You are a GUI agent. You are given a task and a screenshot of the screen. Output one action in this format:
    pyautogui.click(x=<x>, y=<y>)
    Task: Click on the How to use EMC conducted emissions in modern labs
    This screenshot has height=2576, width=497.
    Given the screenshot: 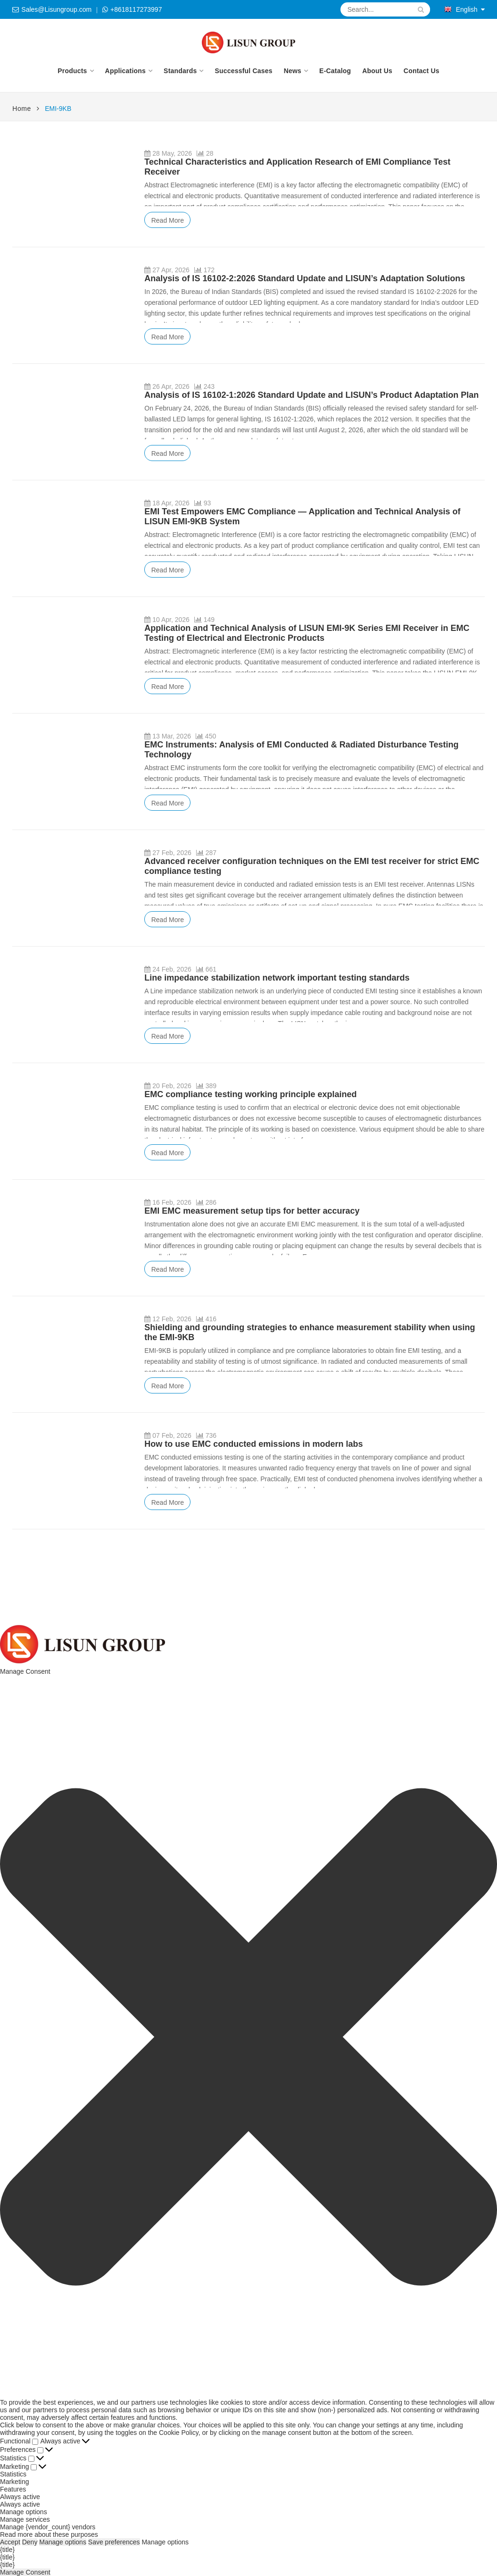 What is the action you would take?
    pyautogui.click(x=253, y=1444)
    